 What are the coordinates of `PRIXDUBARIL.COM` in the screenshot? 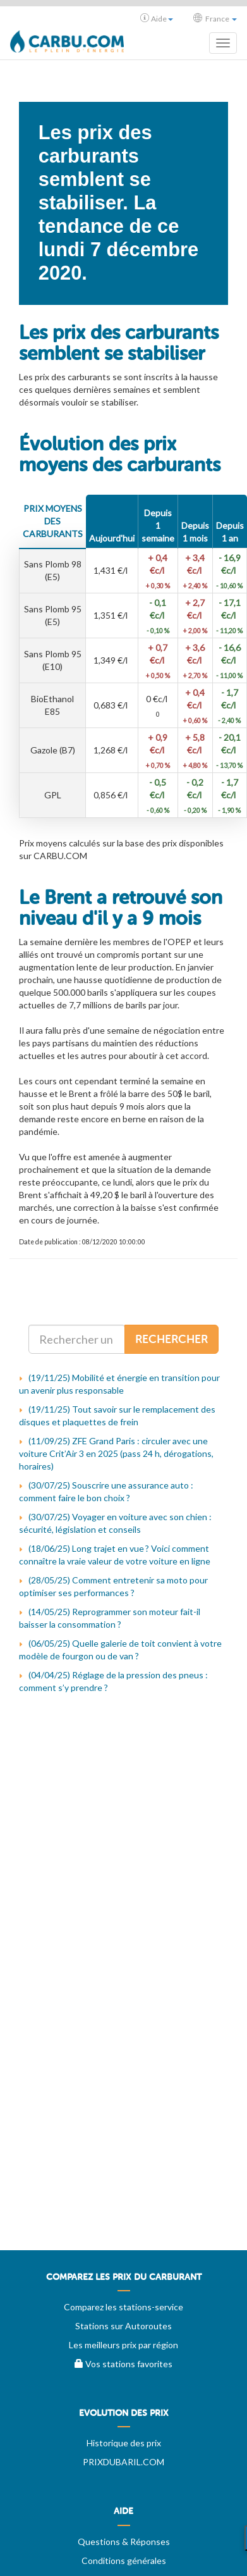 It's located at (123, 2461).